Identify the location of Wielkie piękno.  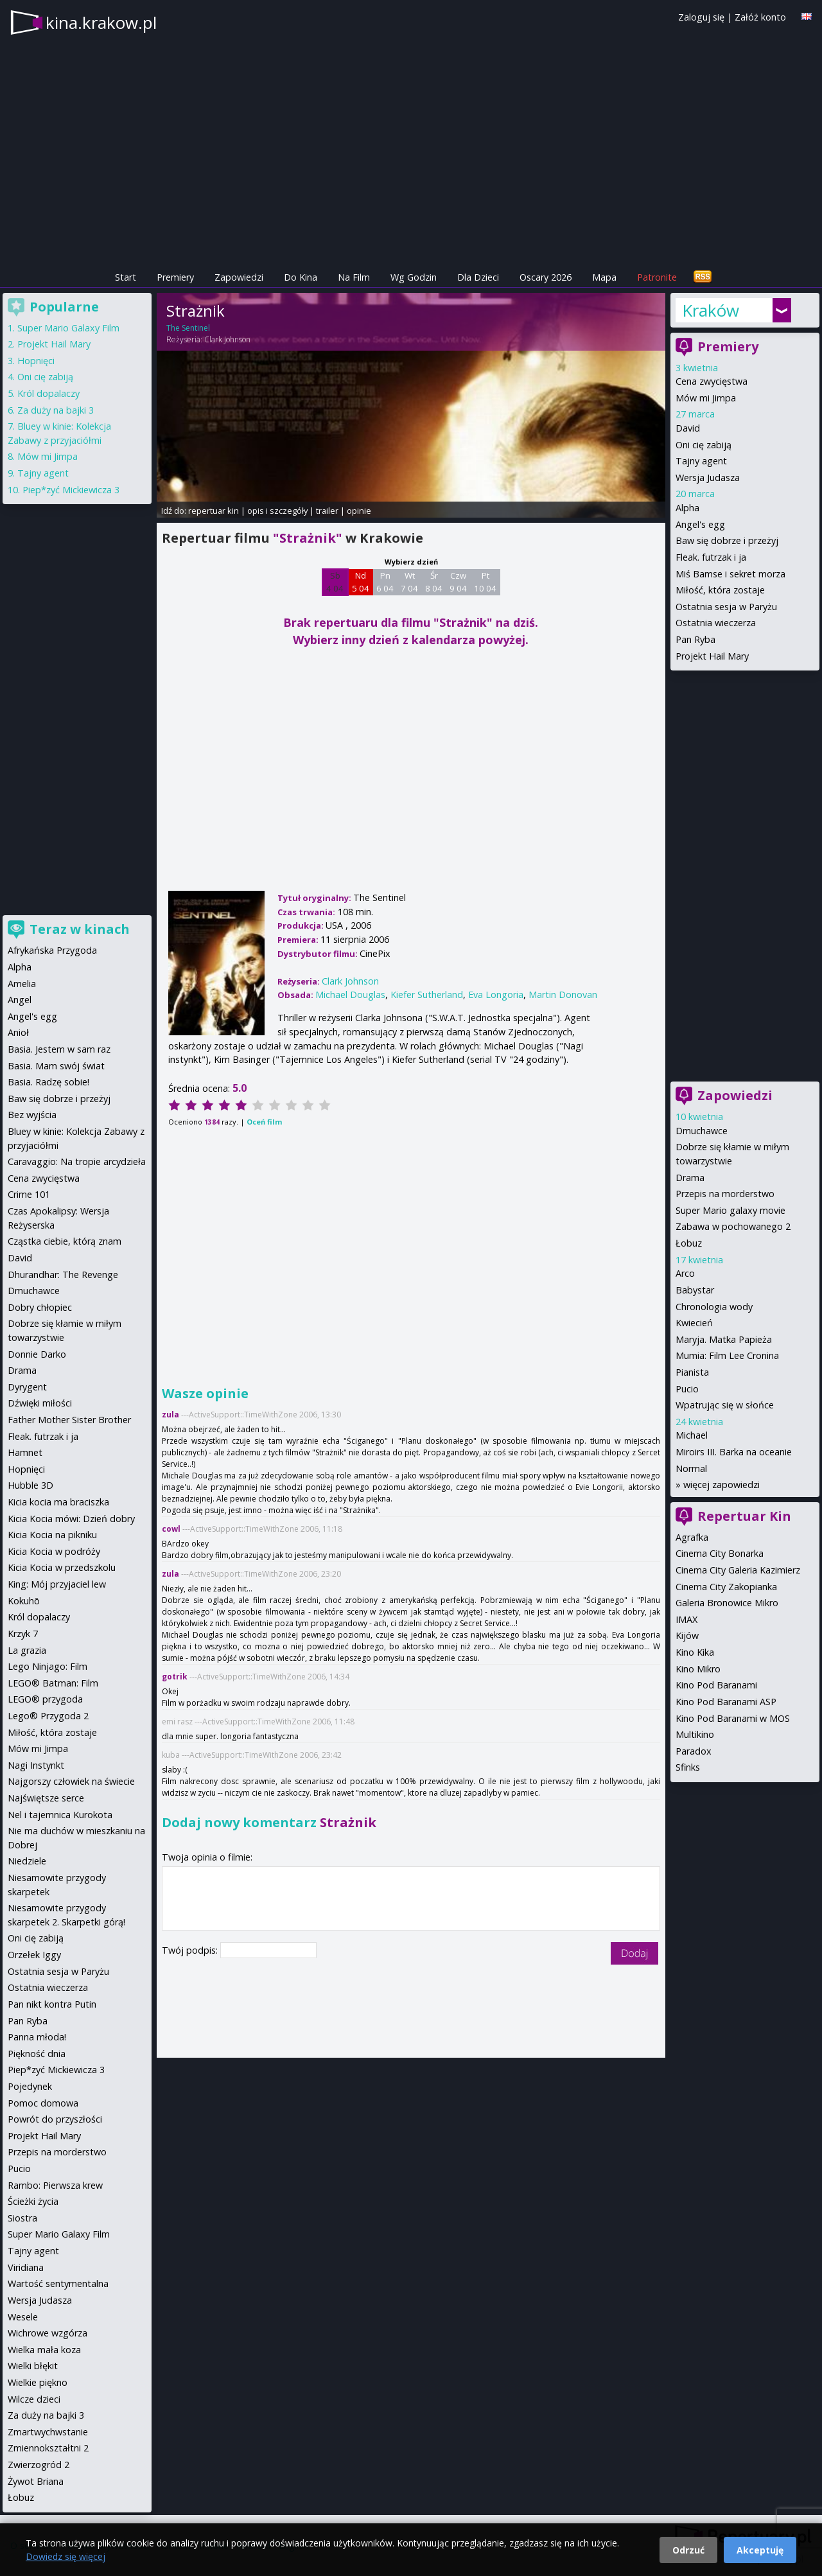
(37, 2382).